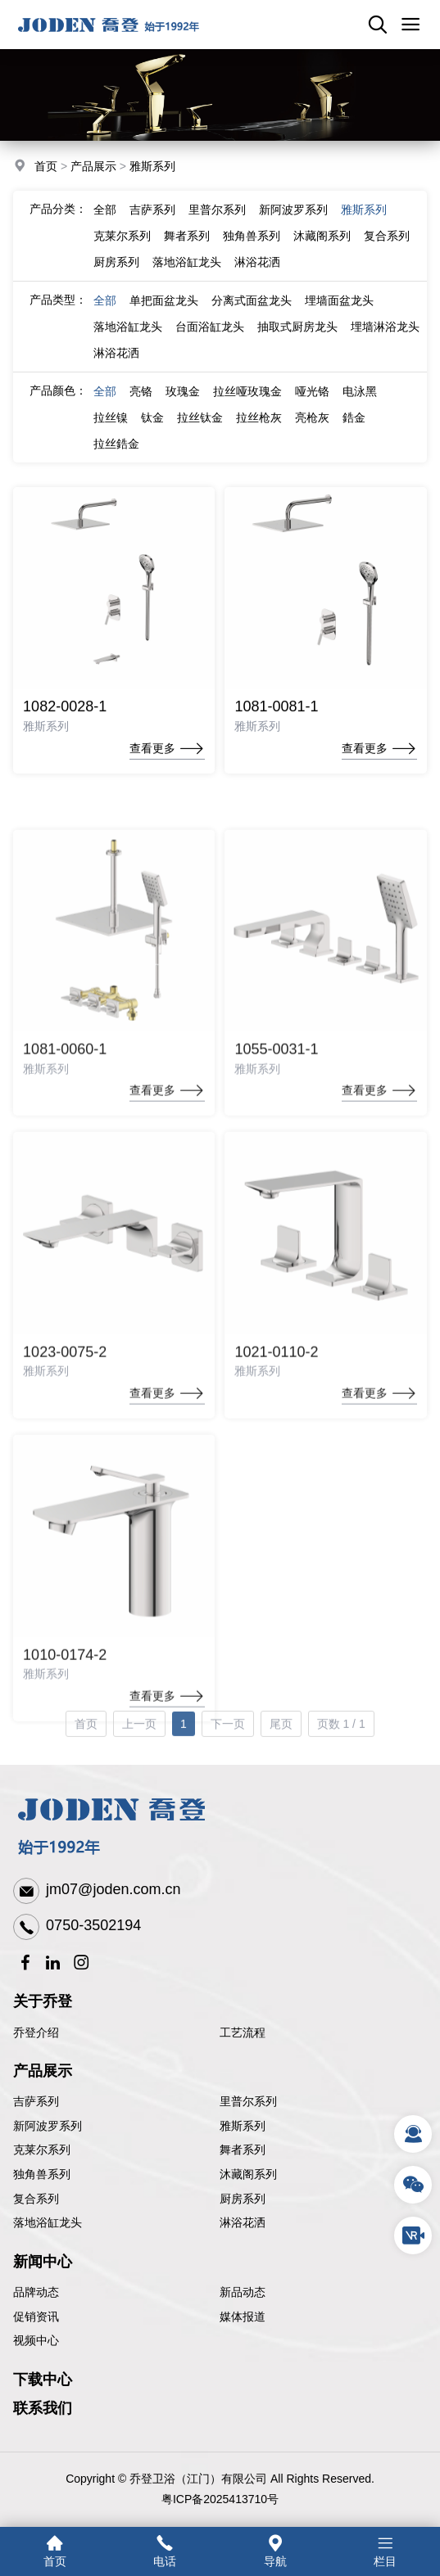 Image resolution: width=440 pixels, height=2576 pixels. What do you see at coordinates (247, 403) in the screenshot?
I see `拉丝哑玫瑰金` at bounding box center [247, 403].